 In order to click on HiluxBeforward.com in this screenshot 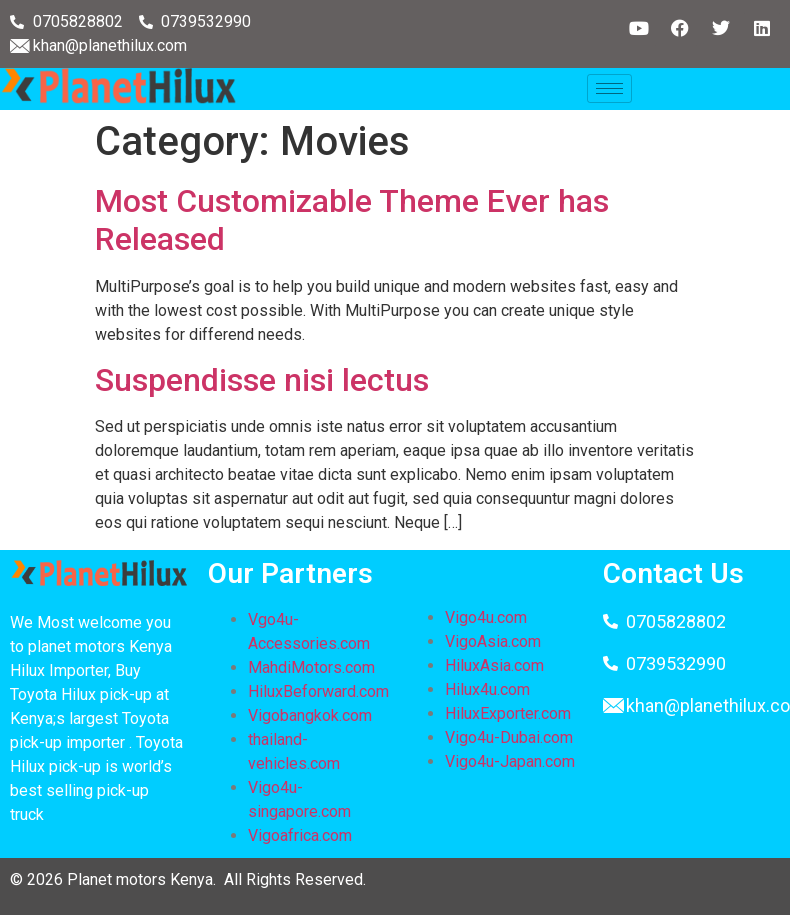, I will do `click(318, 691)`.